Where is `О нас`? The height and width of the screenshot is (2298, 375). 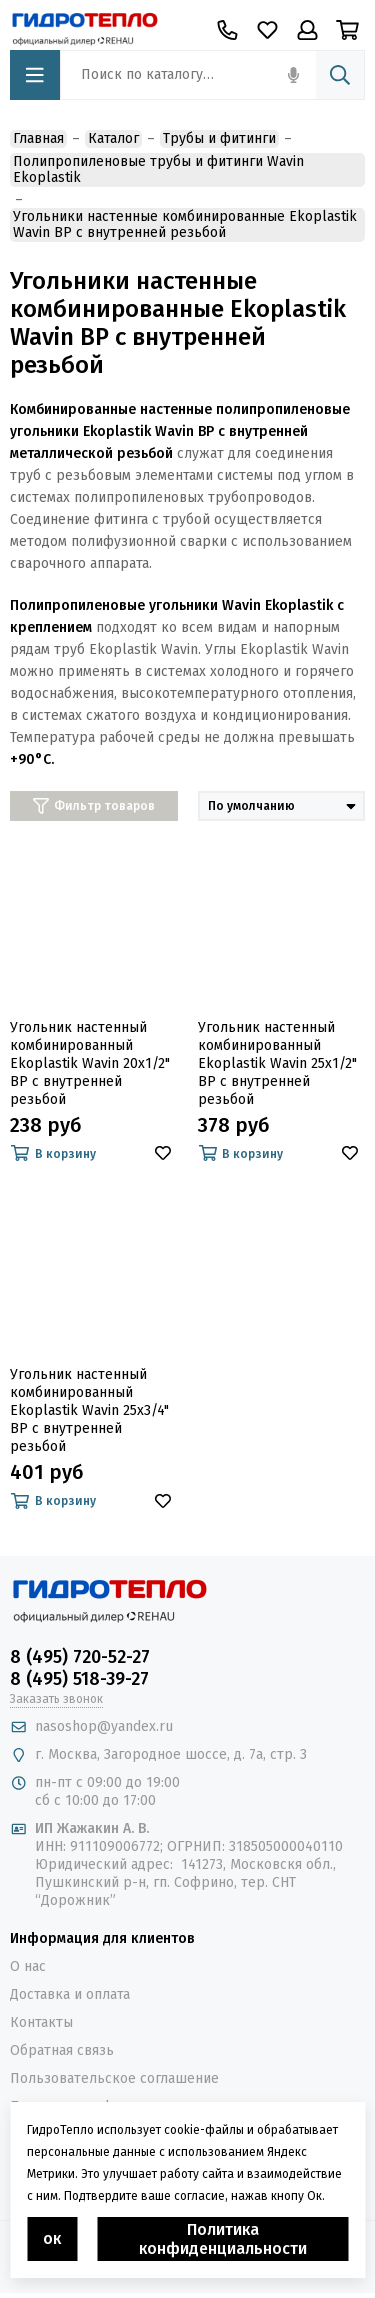 О нас is located at coordinates (28, 1966).